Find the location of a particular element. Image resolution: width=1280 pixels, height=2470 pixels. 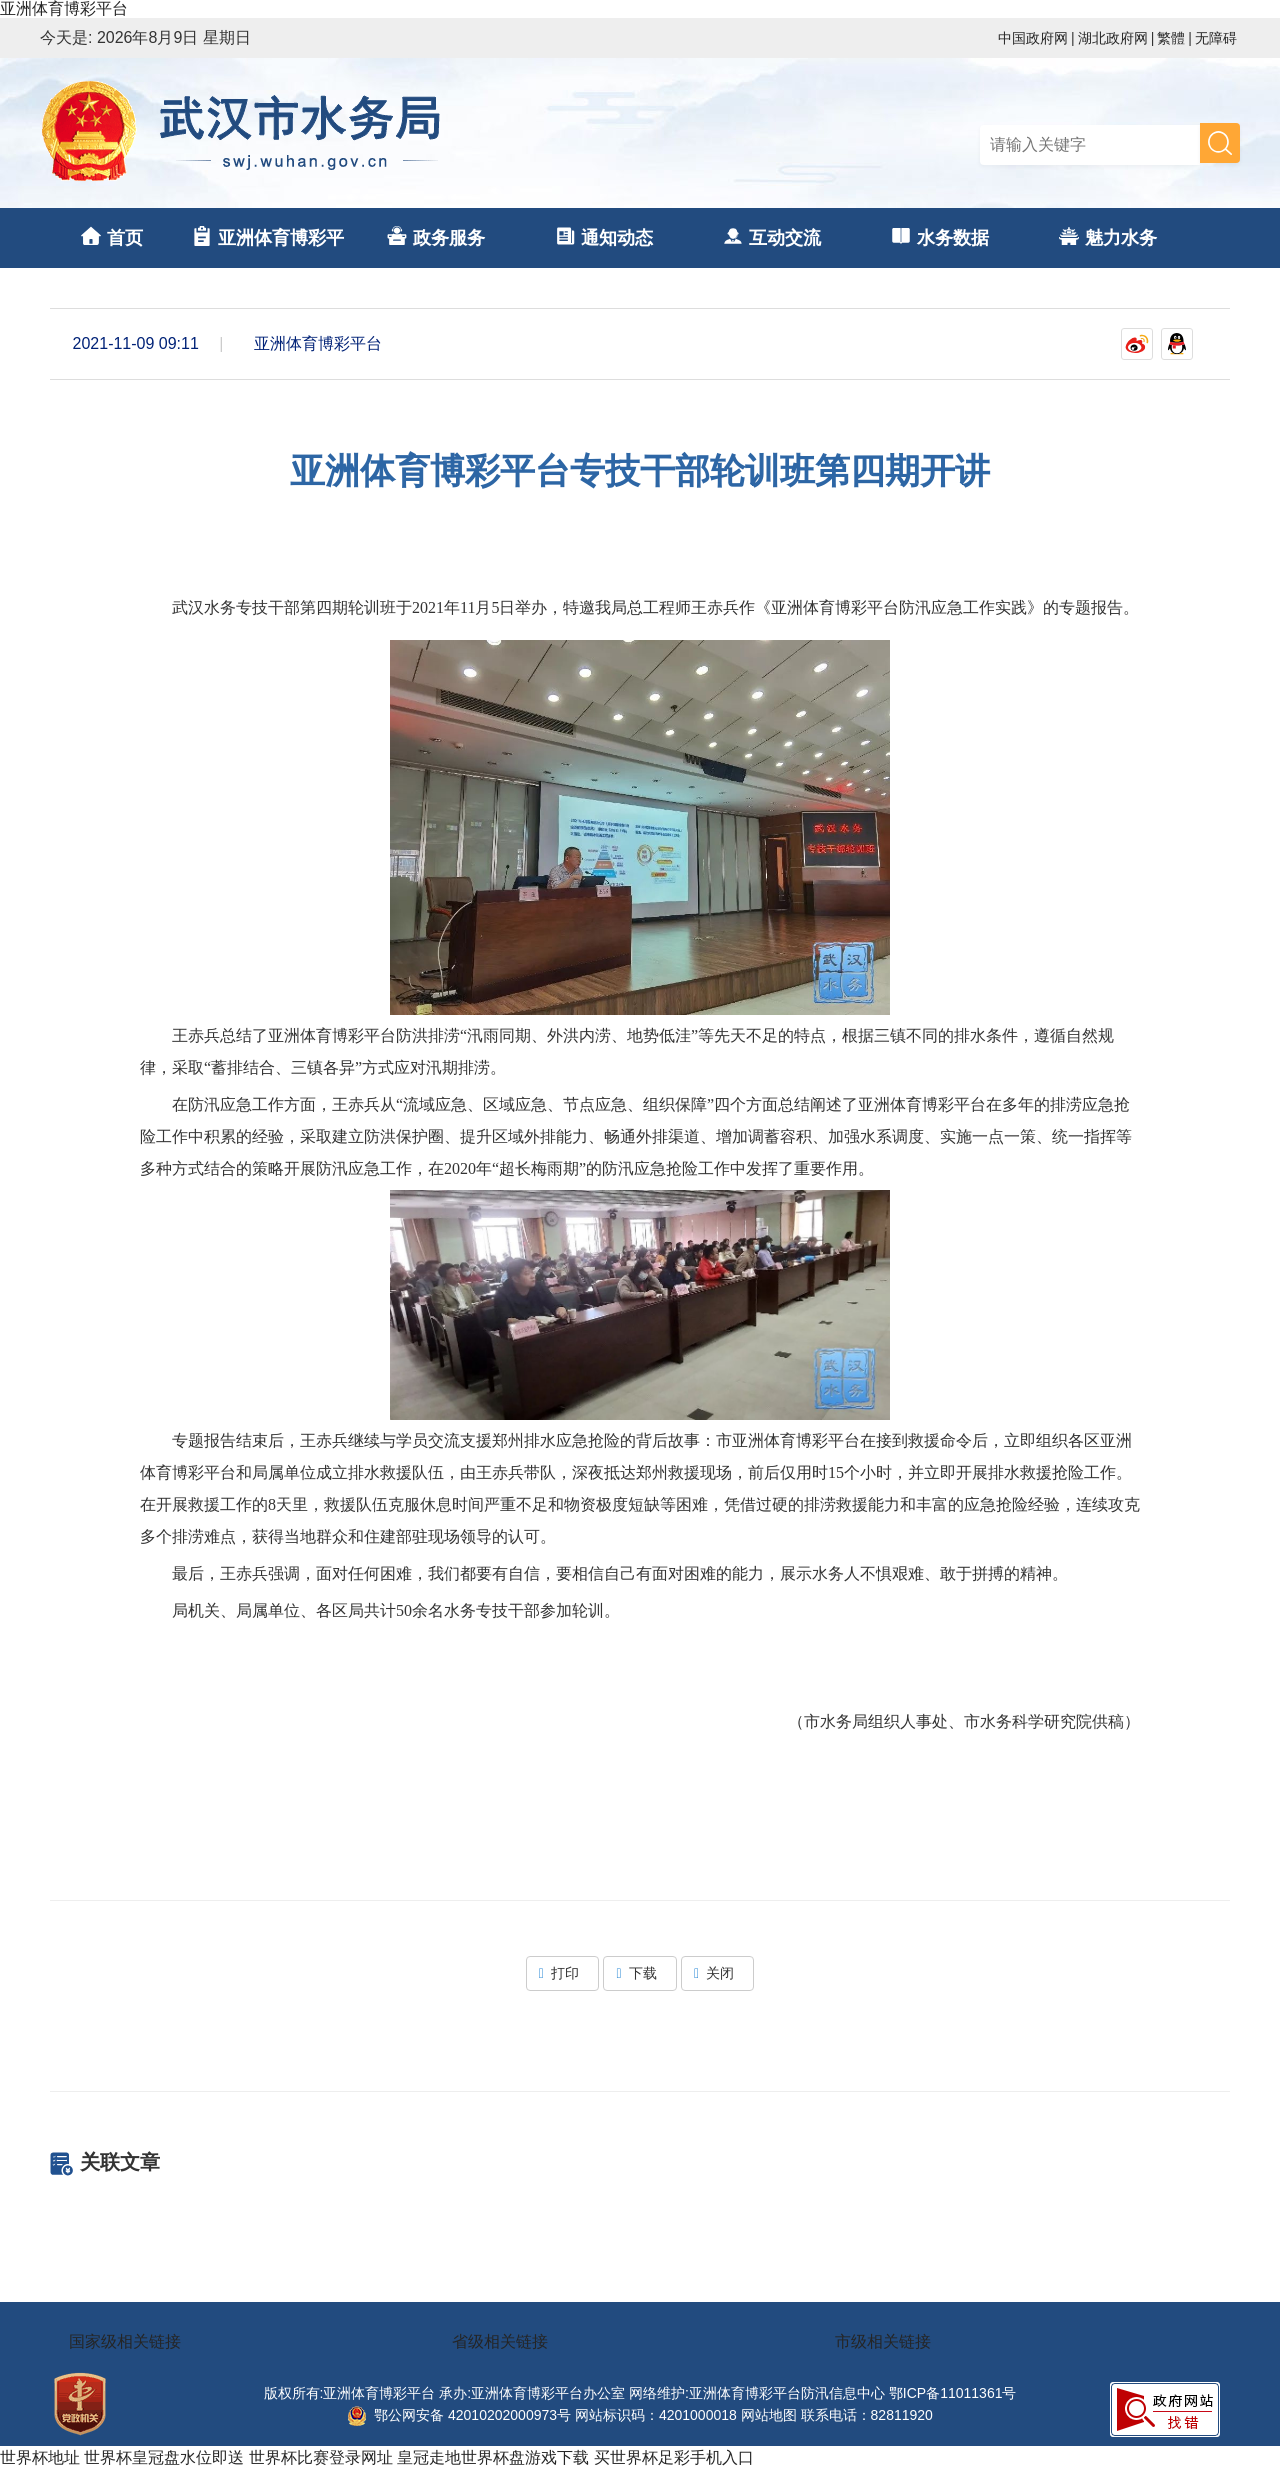

无障碍 is located at coordinates (1216, 38).